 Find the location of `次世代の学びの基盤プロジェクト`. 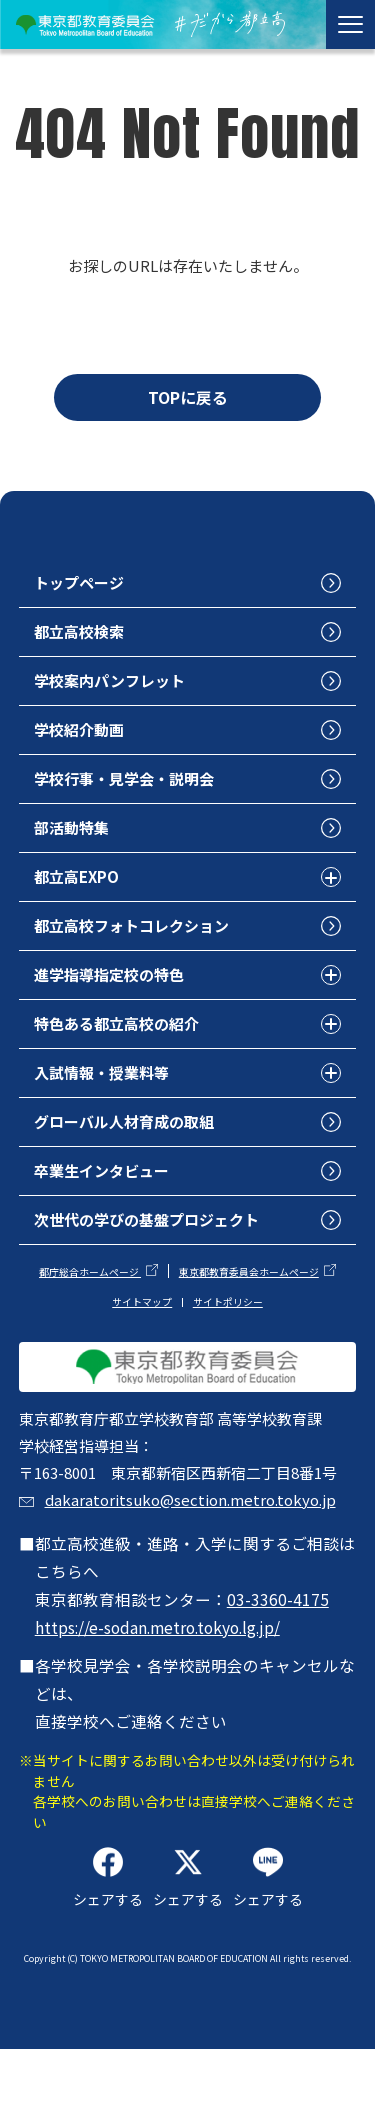

次世代の学びの基盤プロジェクト is located at coordinates (155, 1234).